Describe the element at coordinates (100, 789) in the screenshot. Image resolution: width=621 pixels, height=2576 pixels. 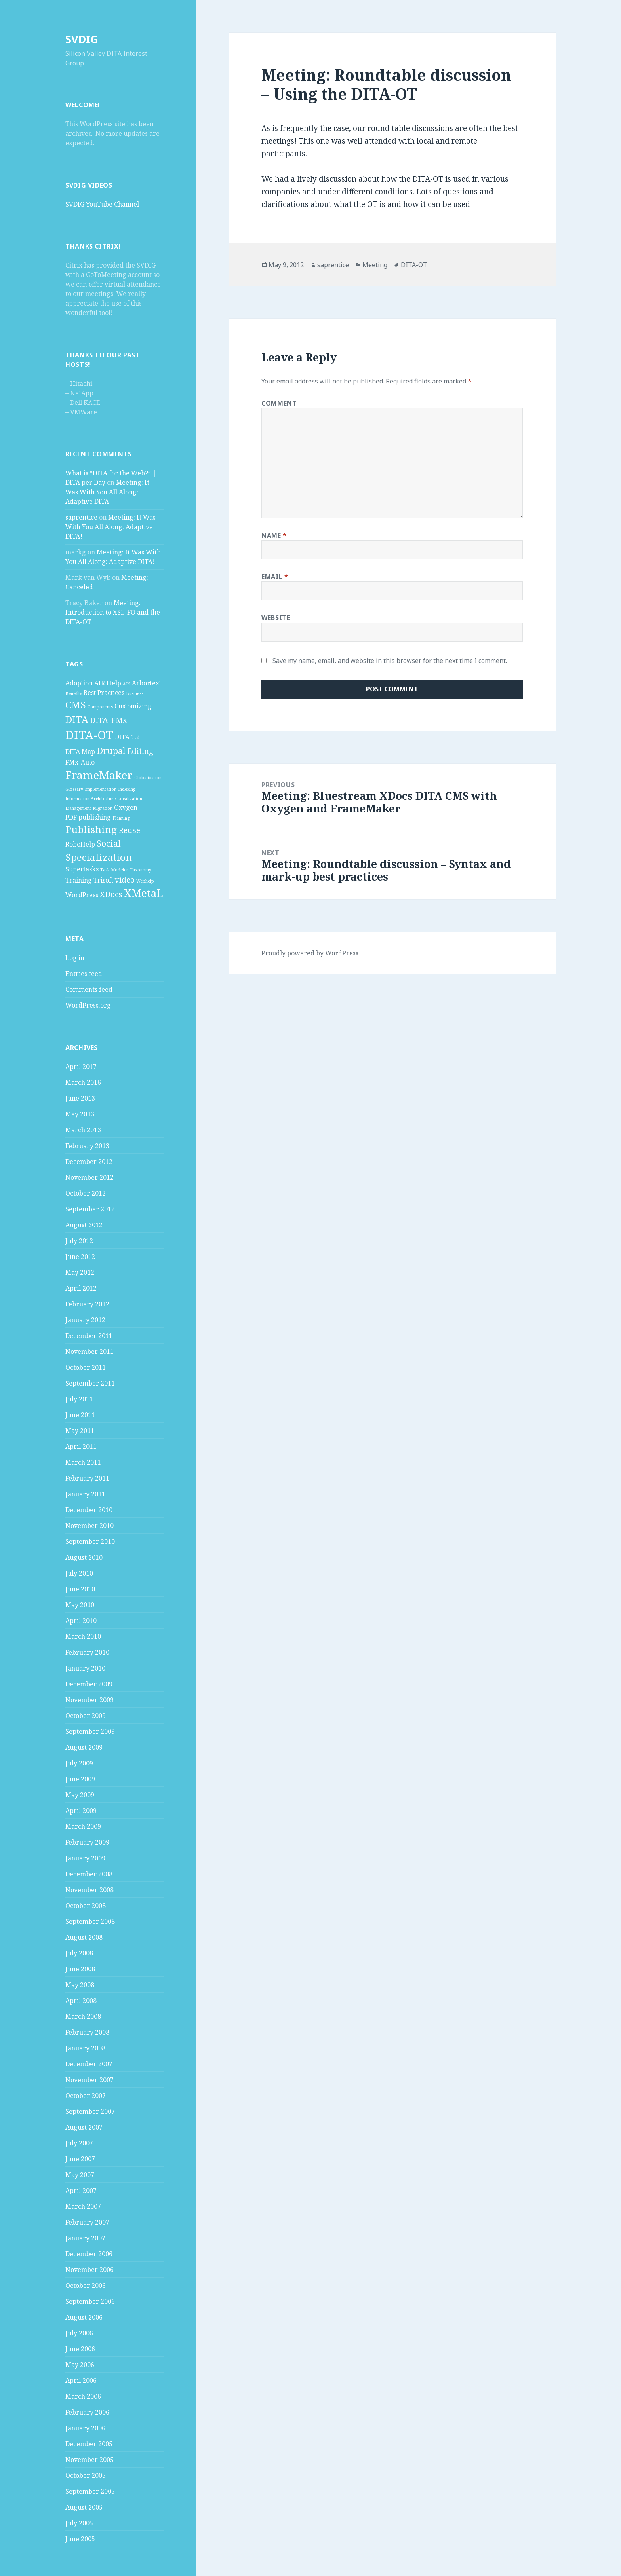
I see `Implementation [Implementation (1 item)]` at that location.